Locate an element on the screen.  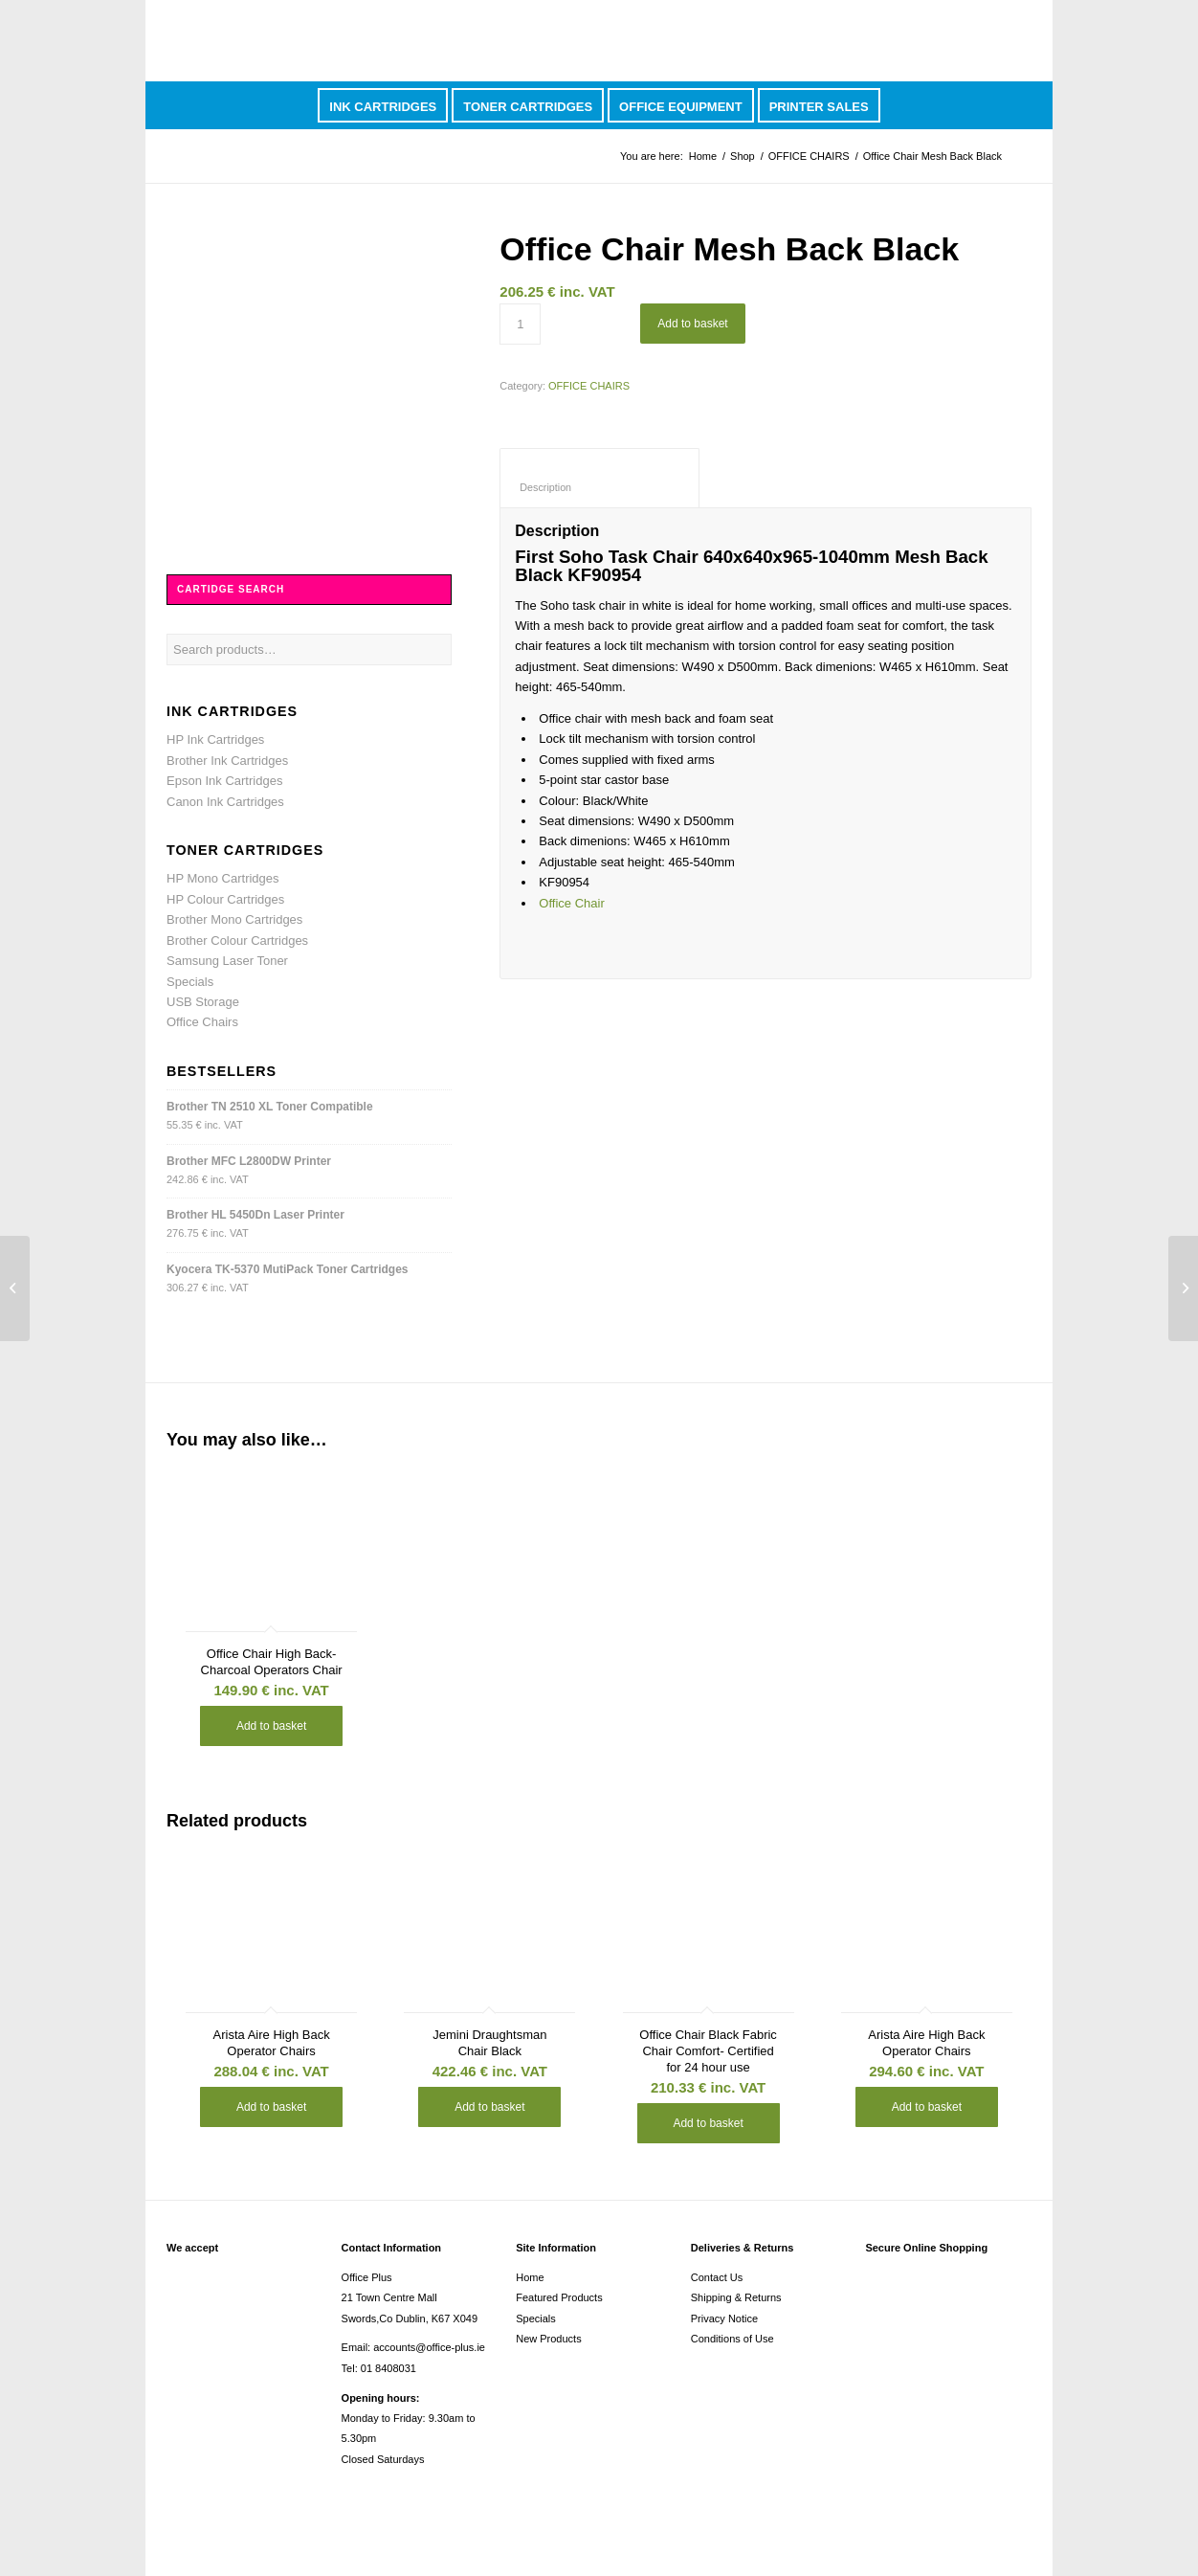
Featured Products is located at coordinates (559, 2297).